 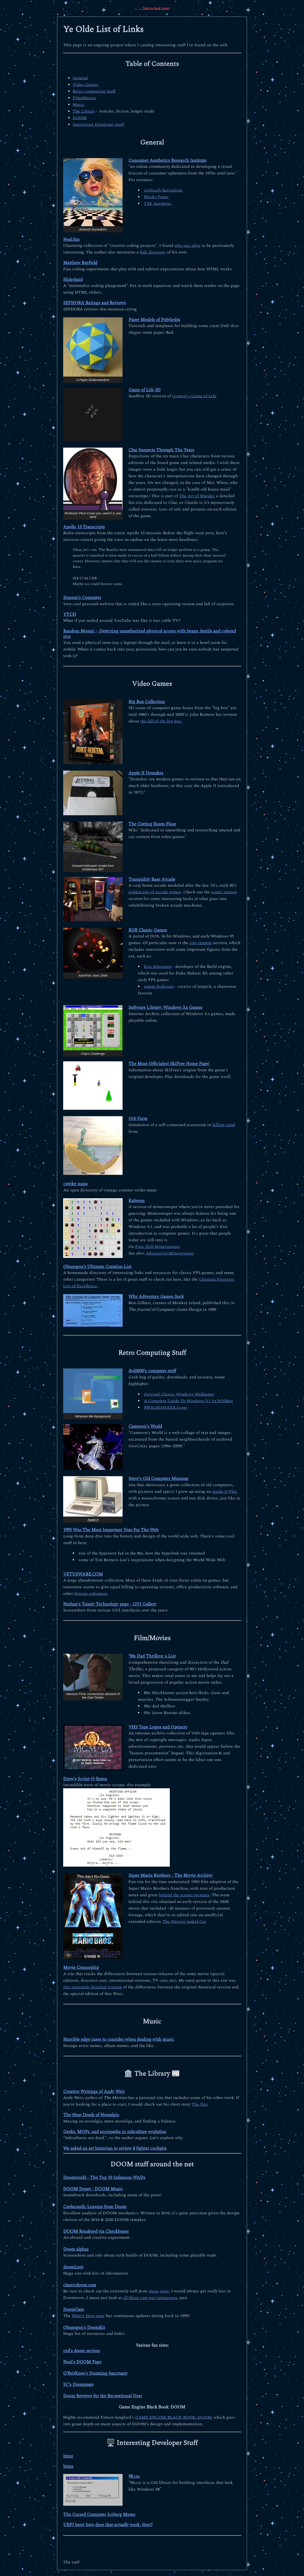 I want to click on repair station, so click(x=224, y=892).